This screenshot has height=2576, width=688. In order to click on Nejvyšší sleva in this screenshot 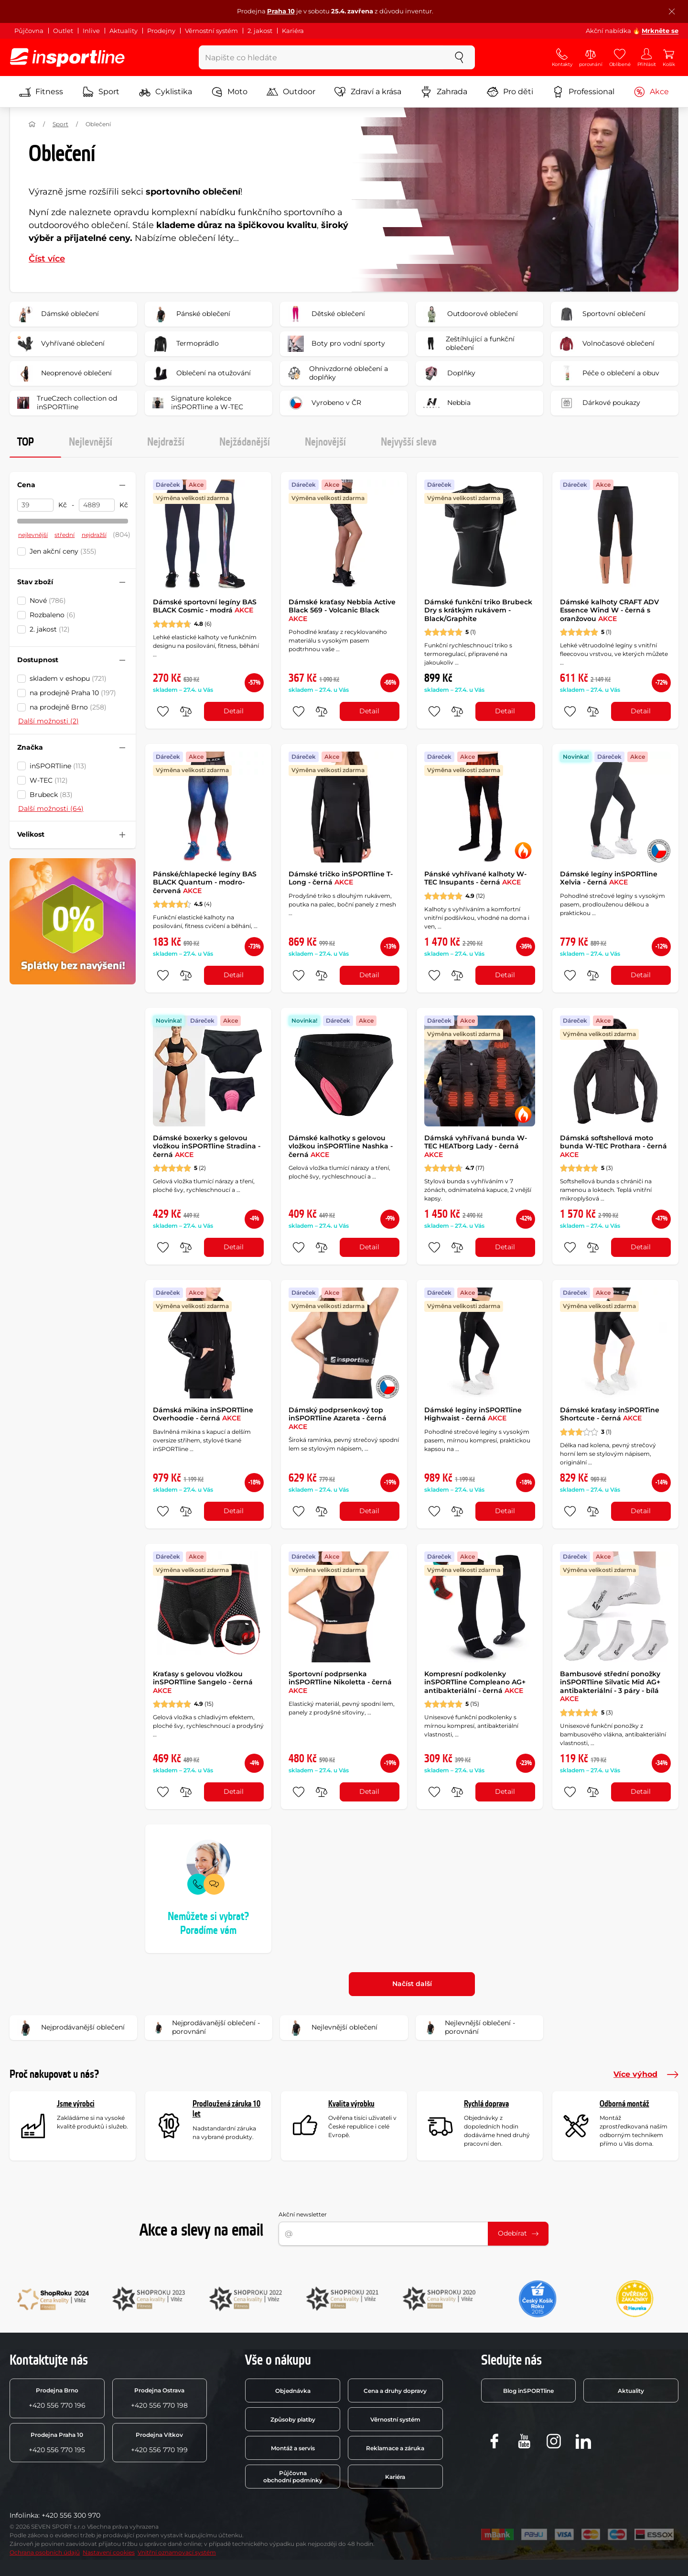, I will do `click(409, 442)`.